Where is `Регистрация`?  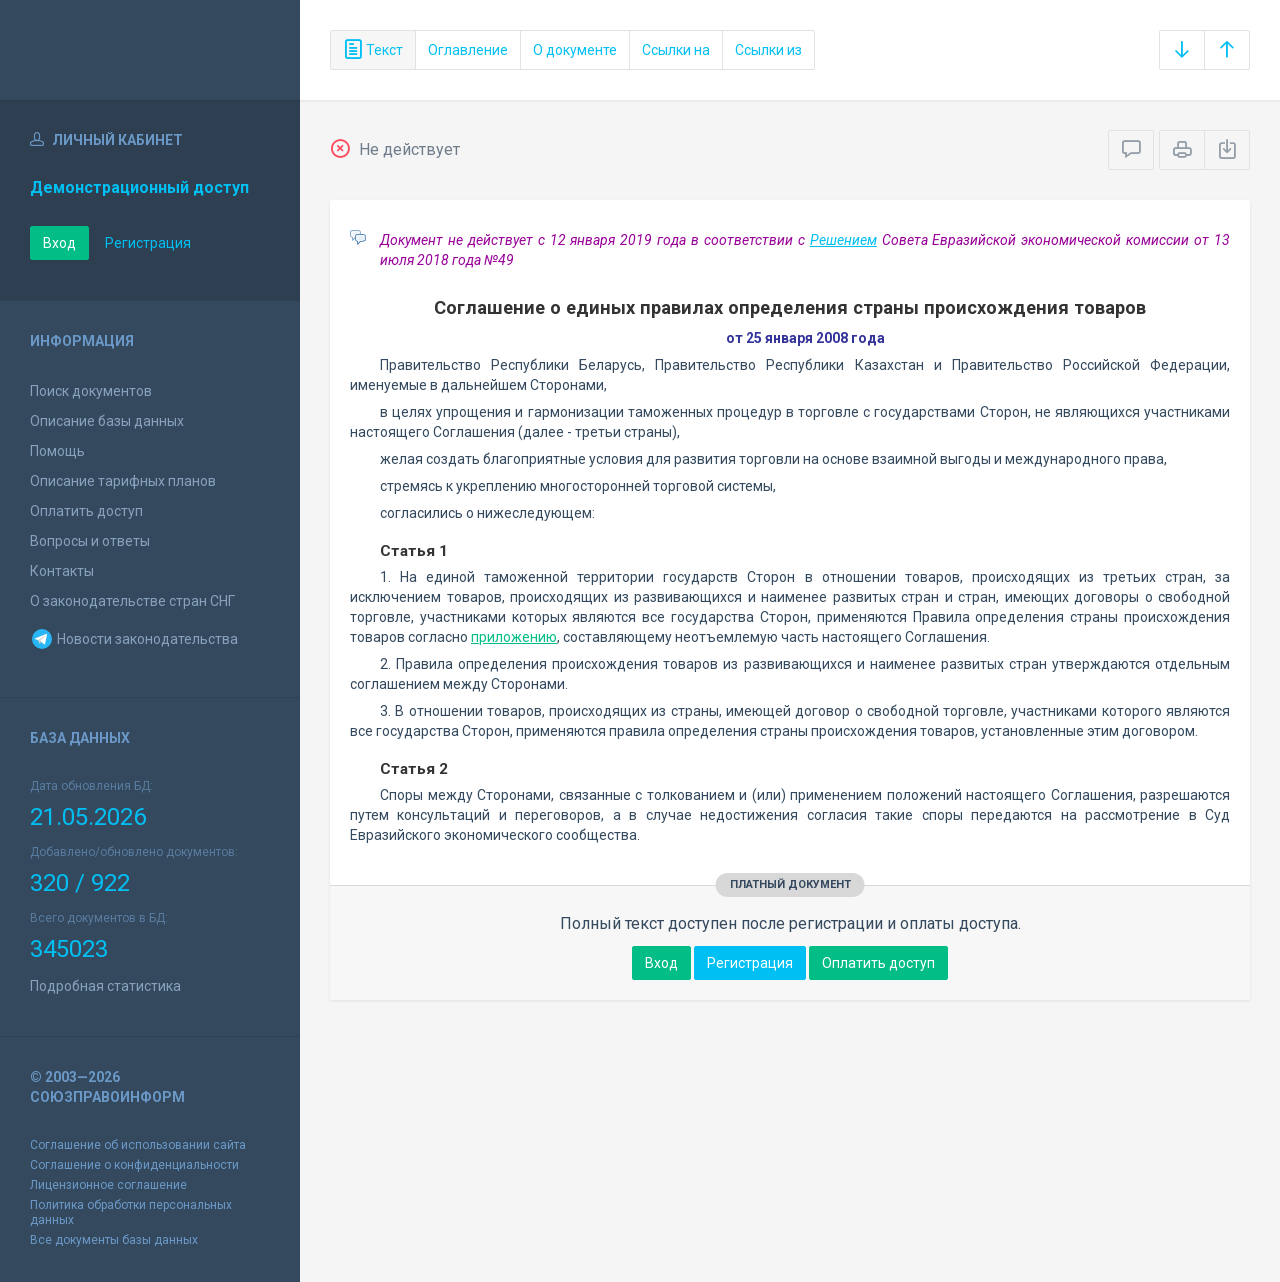
Регистрация is located at coordinates (148, 243).